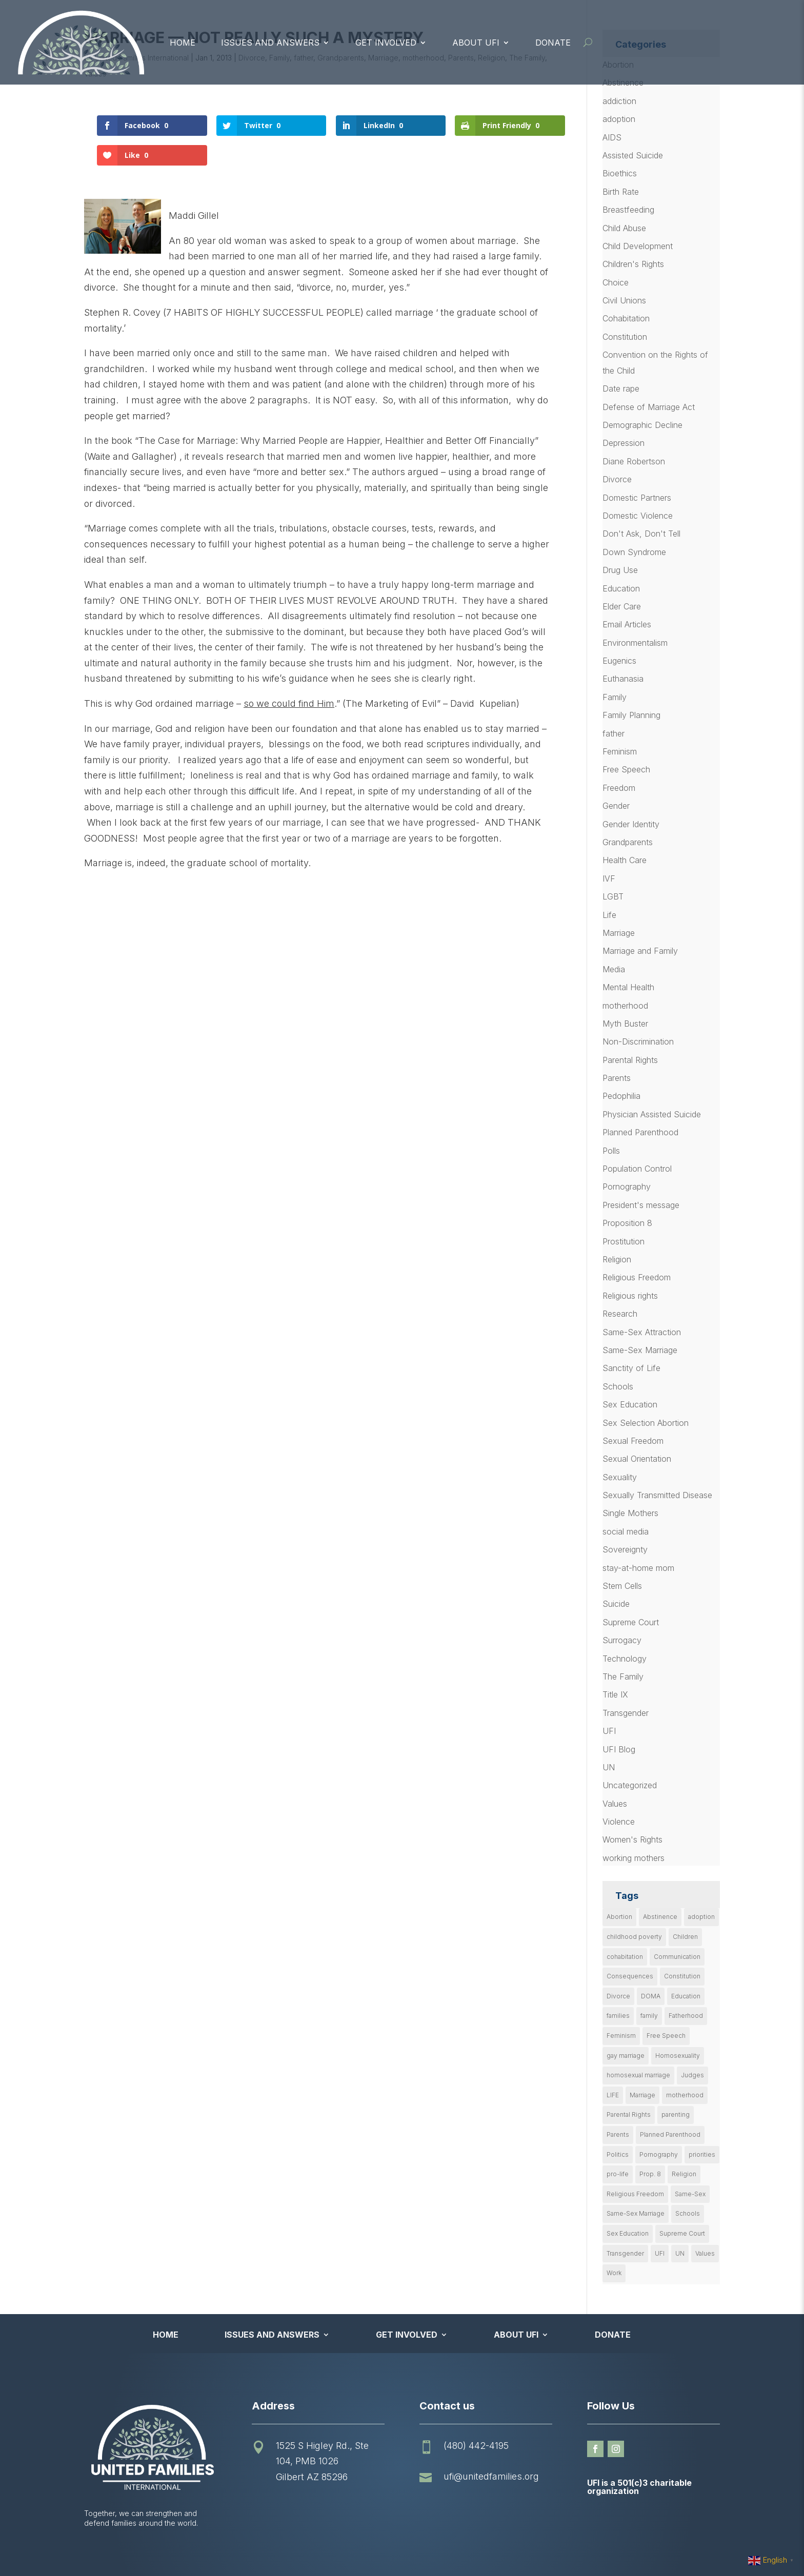 Image resolution: width=804 pixels, height=2576 pixels. Describe the element at coordinates (611, 137) in the screenshot. I see `AIDS` at that location.